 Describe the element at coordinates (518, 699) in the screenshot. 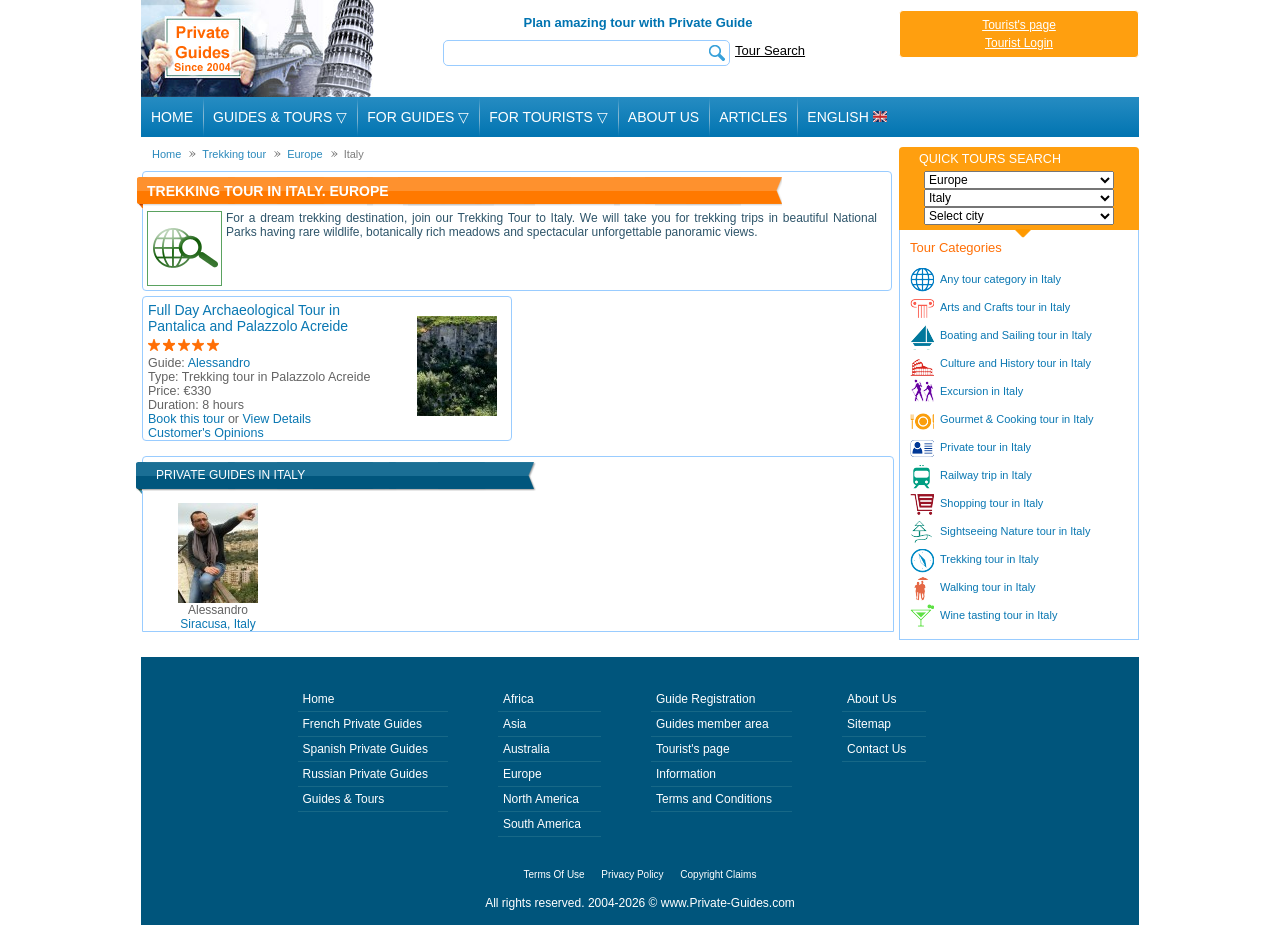

I see `Africa` at that location.